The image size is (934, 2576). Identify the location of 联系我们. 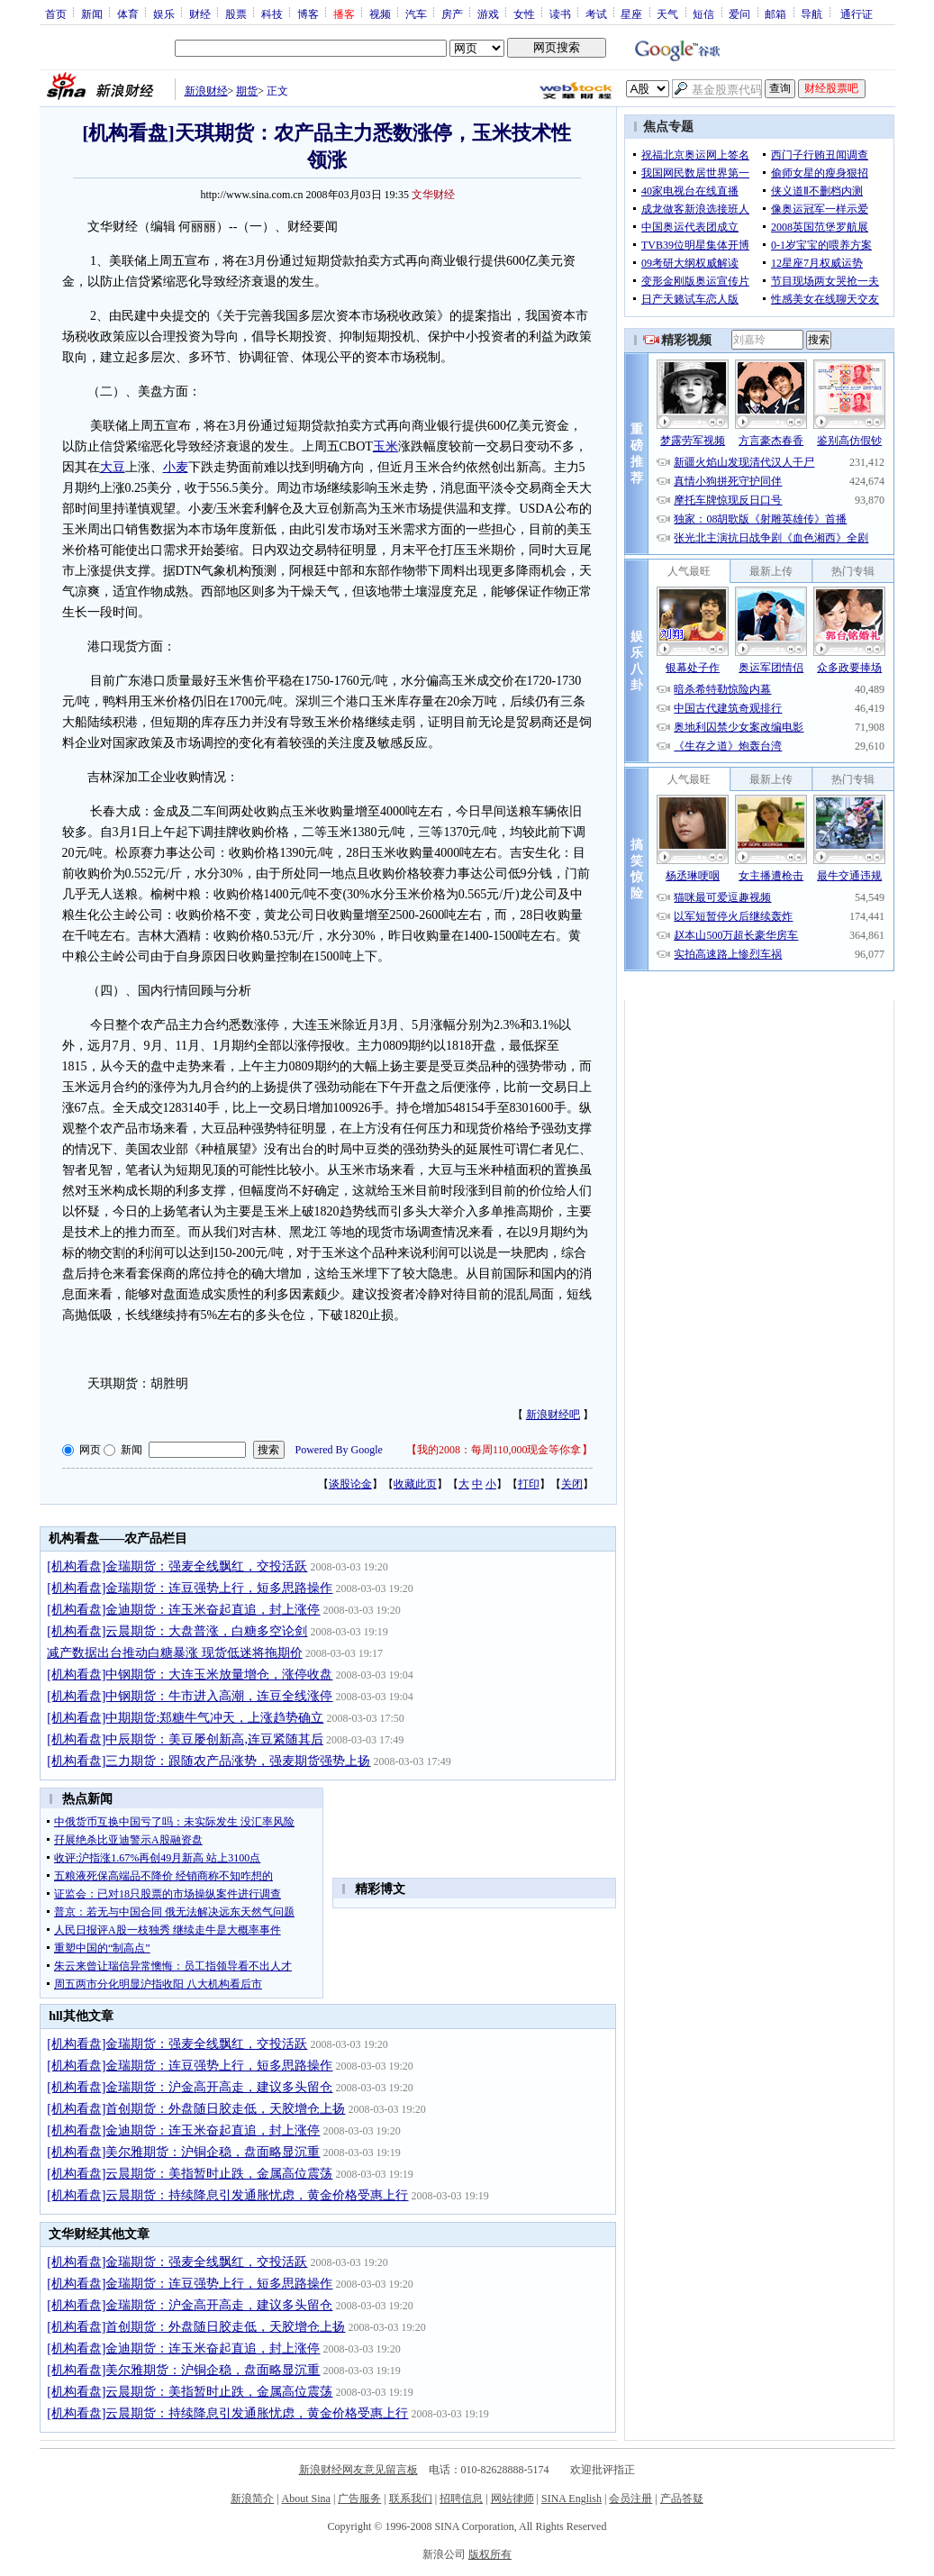
(410, 2498).